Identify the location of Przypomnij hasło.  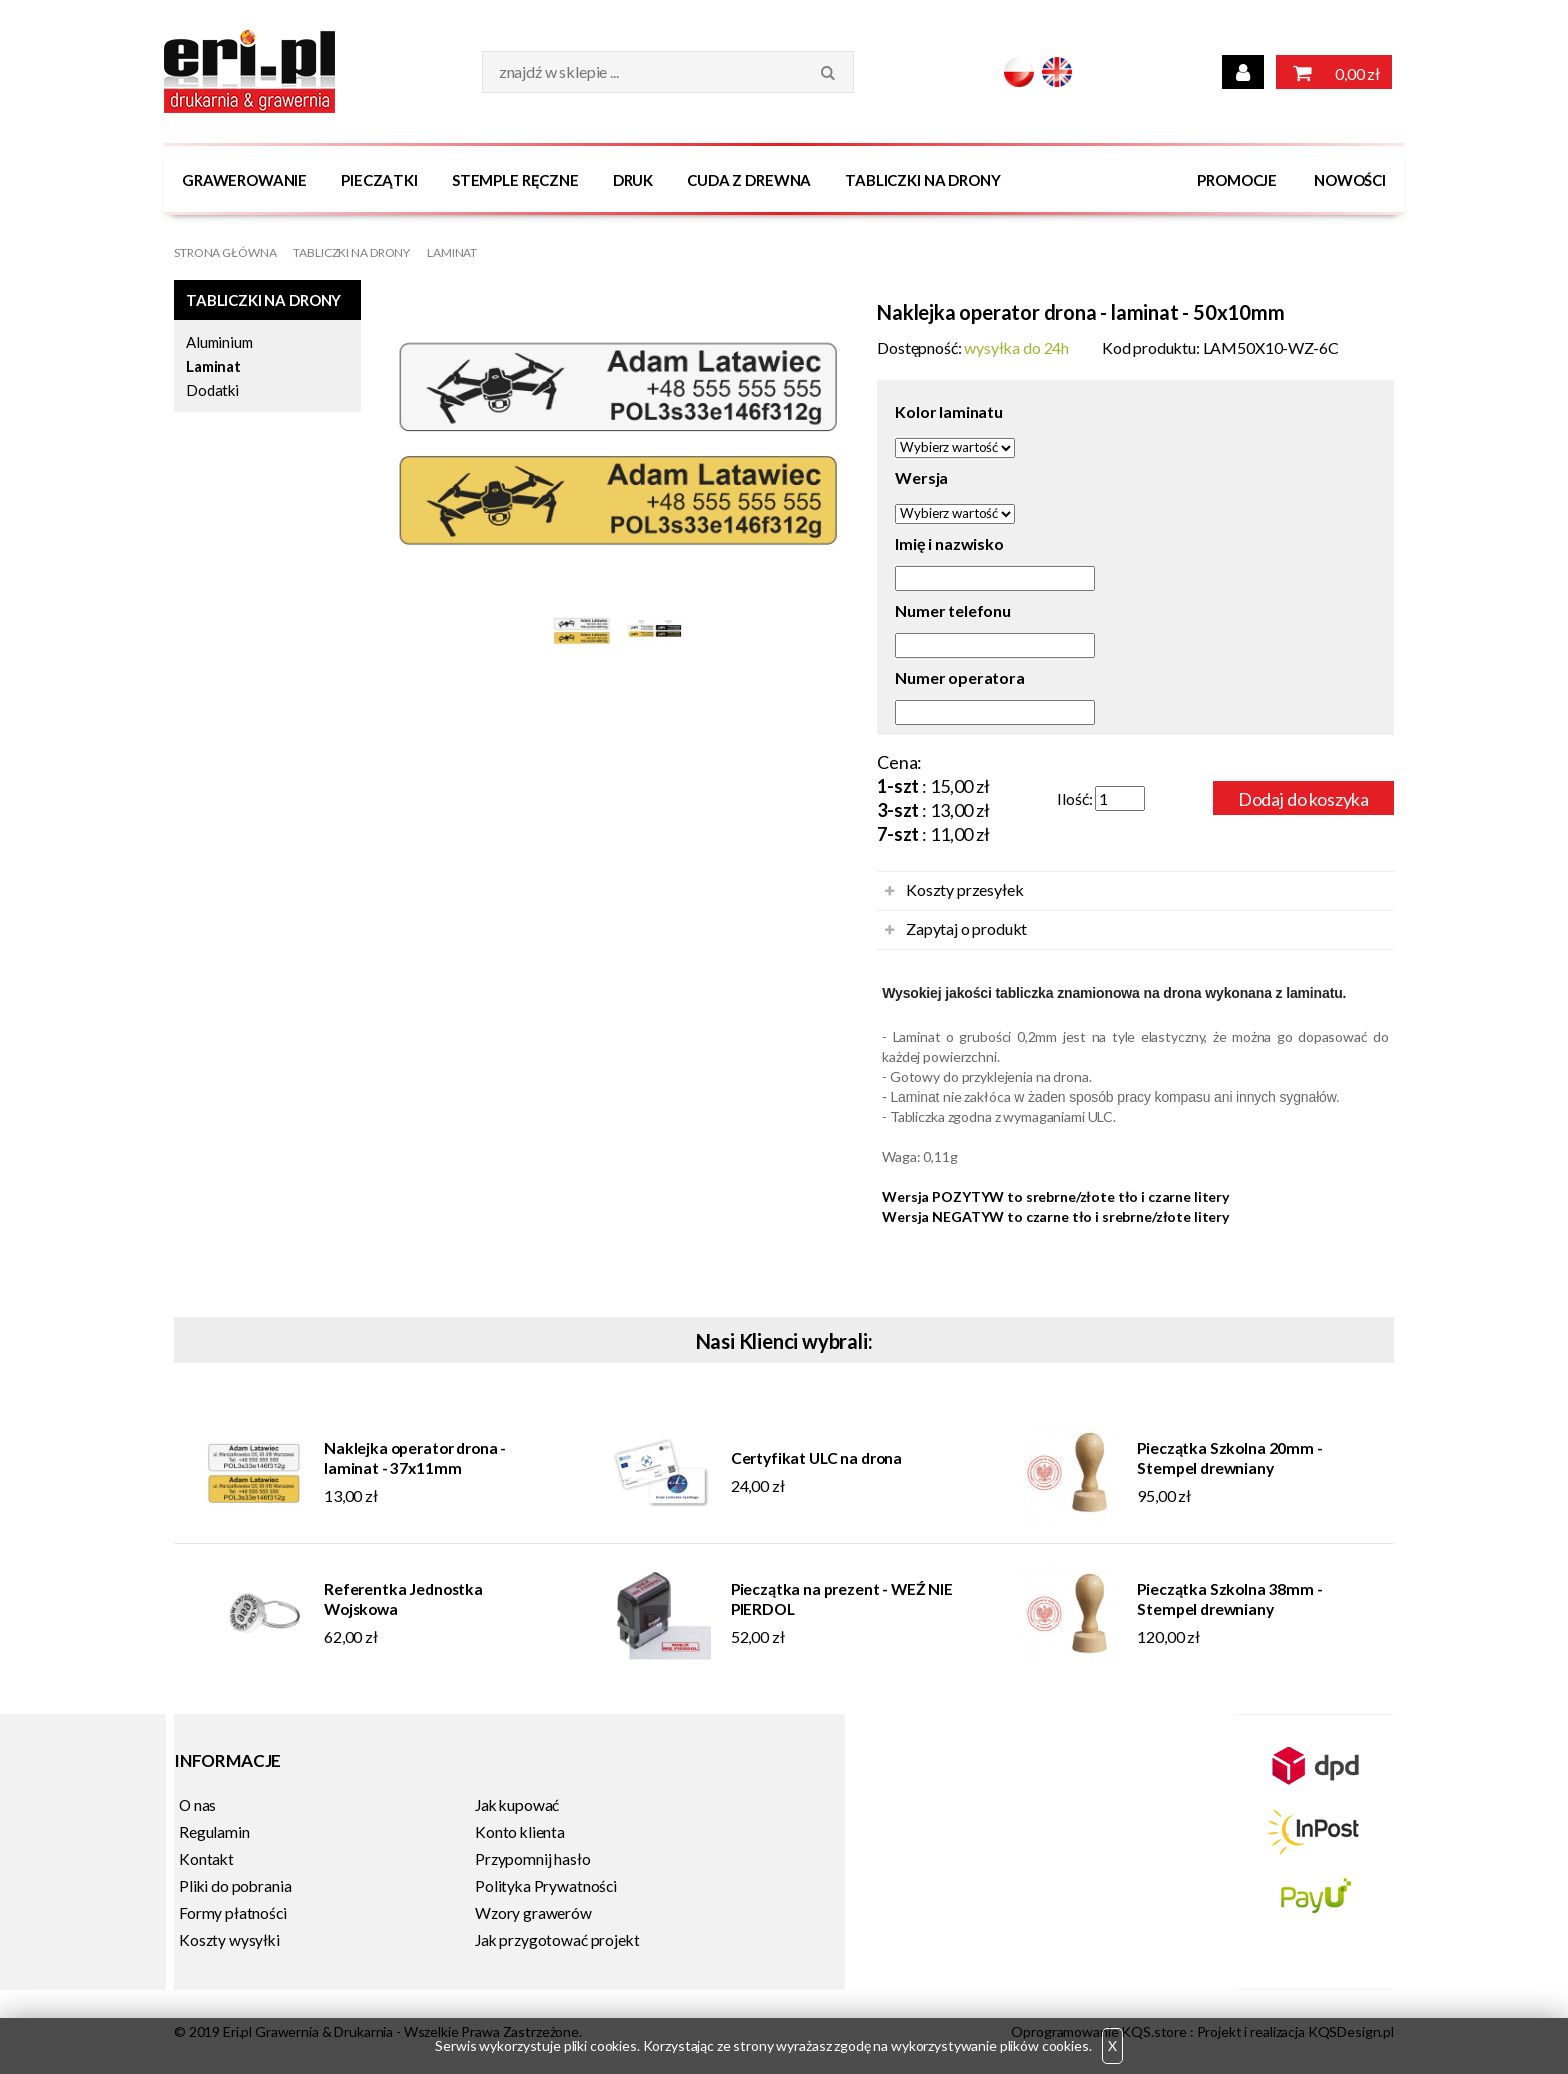
(533, 1859).